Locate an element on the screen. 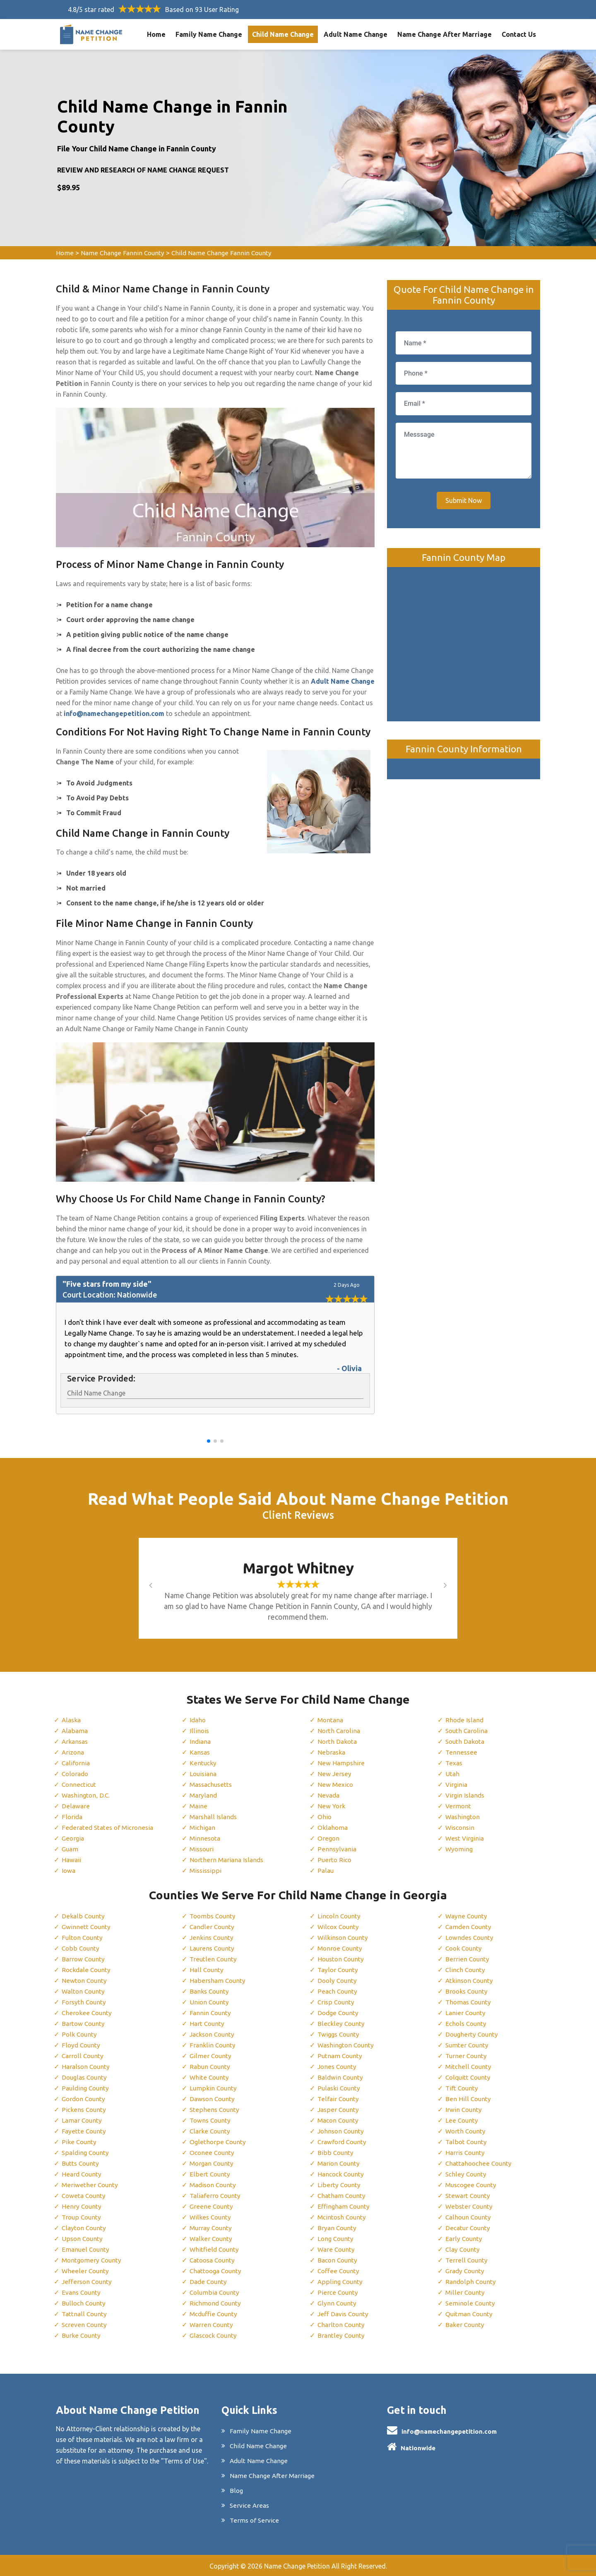 This screenshot has height=2576, width=596. Madison County is located at coordinates (214, 2184).